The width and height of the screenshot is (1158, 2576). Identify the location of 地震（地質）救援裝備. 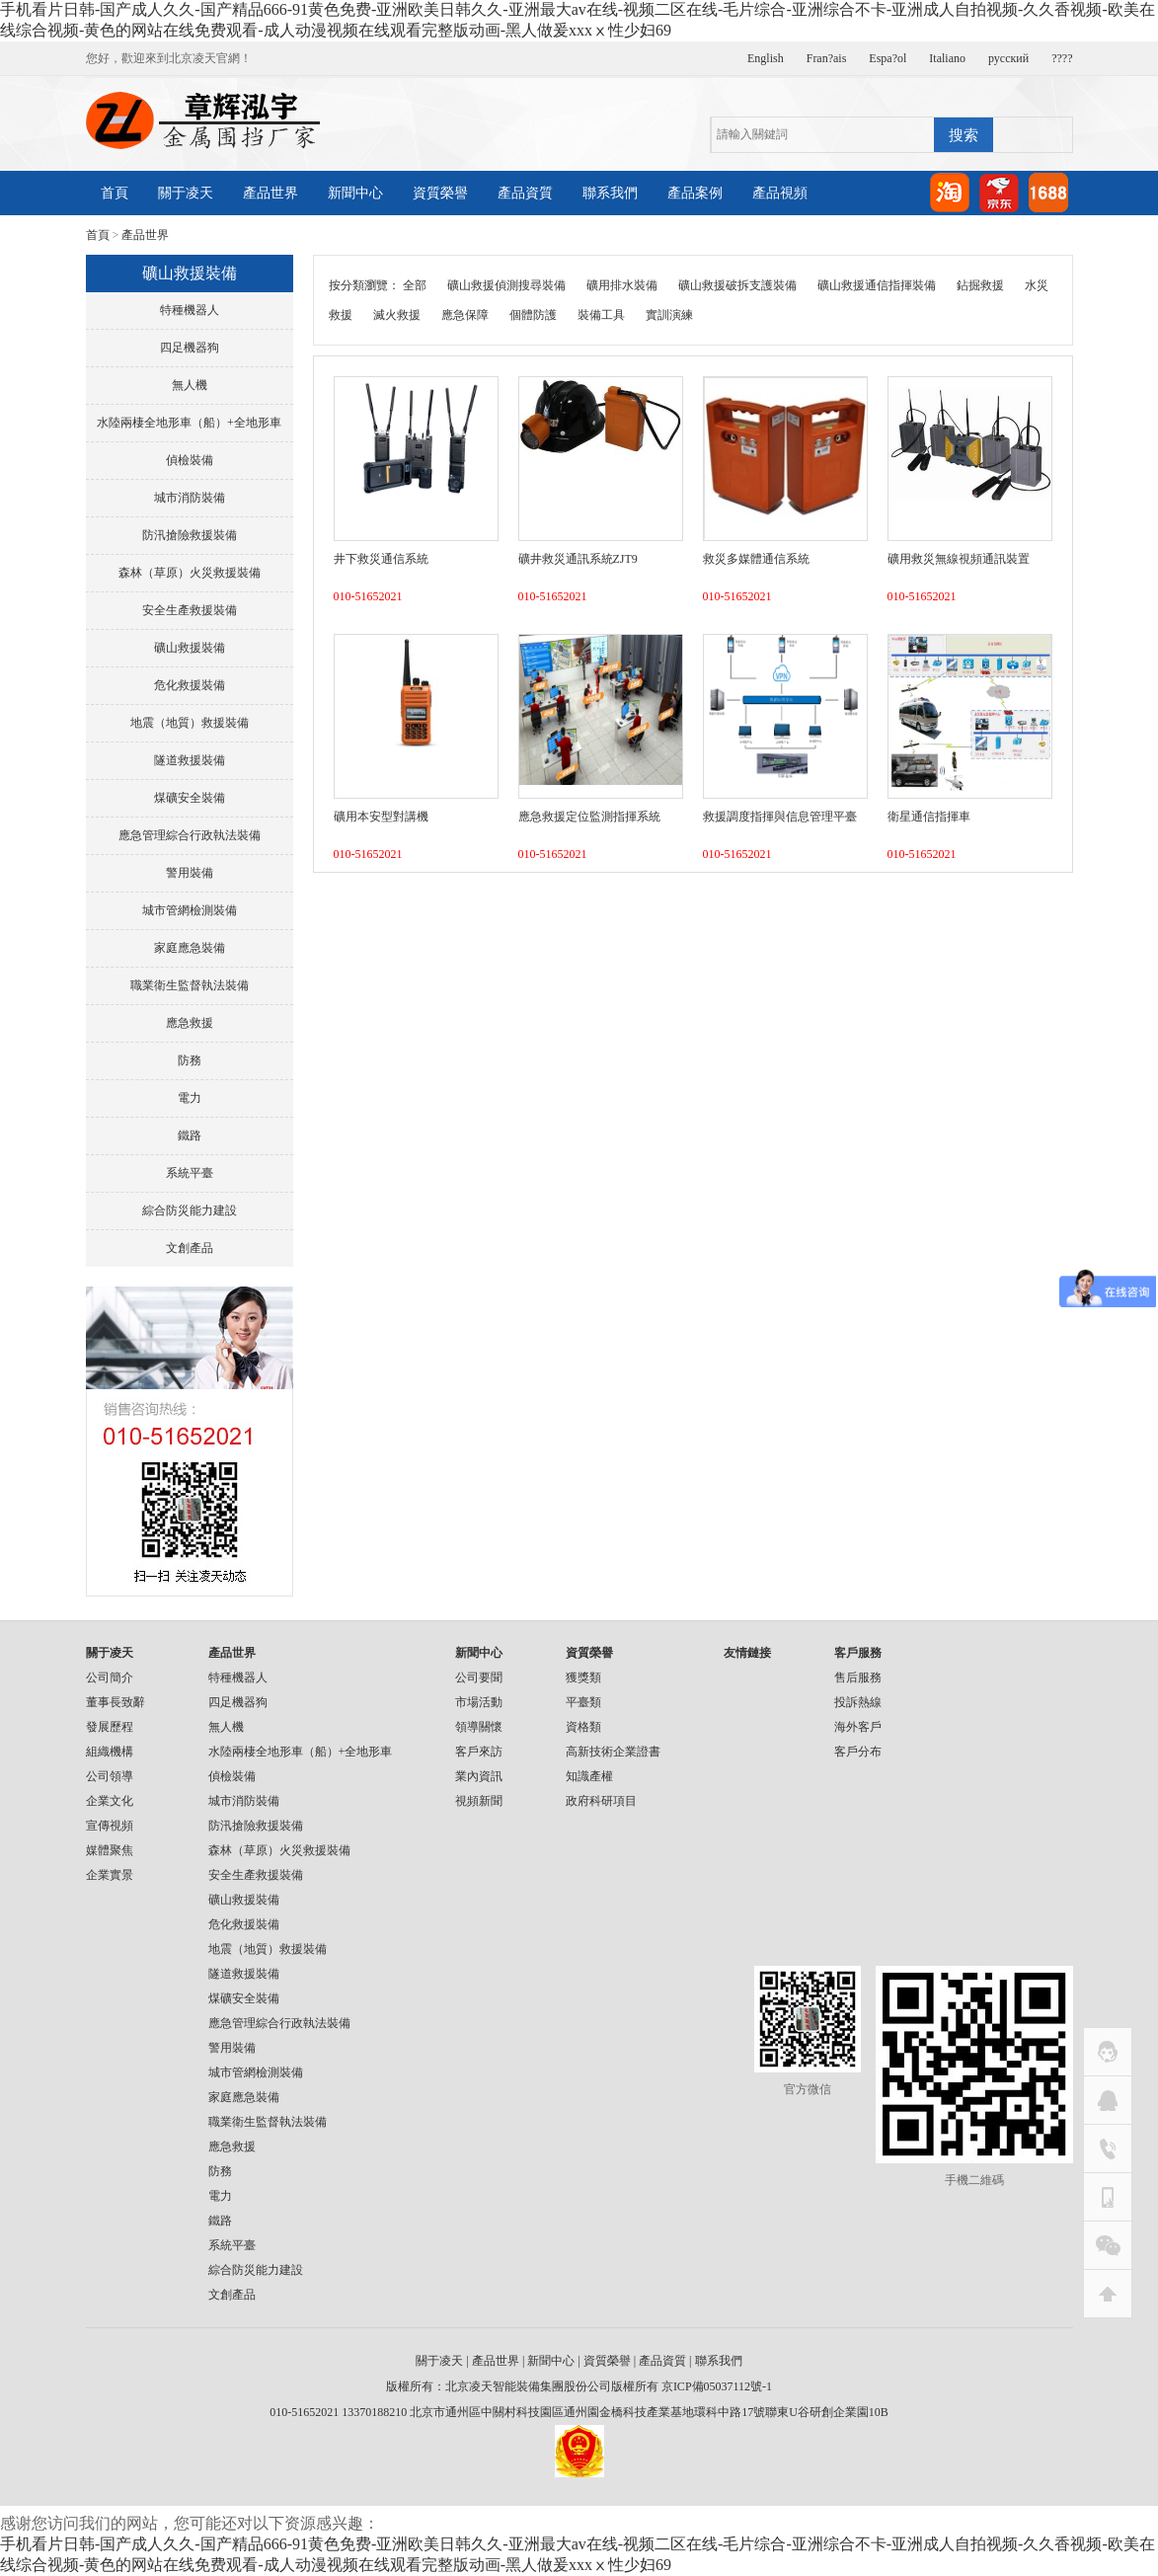
(189, 723).